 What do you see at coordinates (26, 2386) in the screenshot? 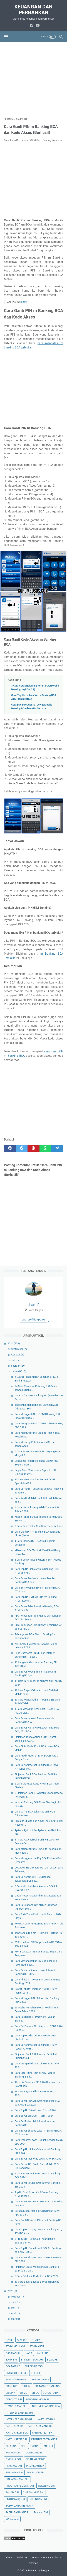
I see `BRI Life` at bounding box center [26, 2386].